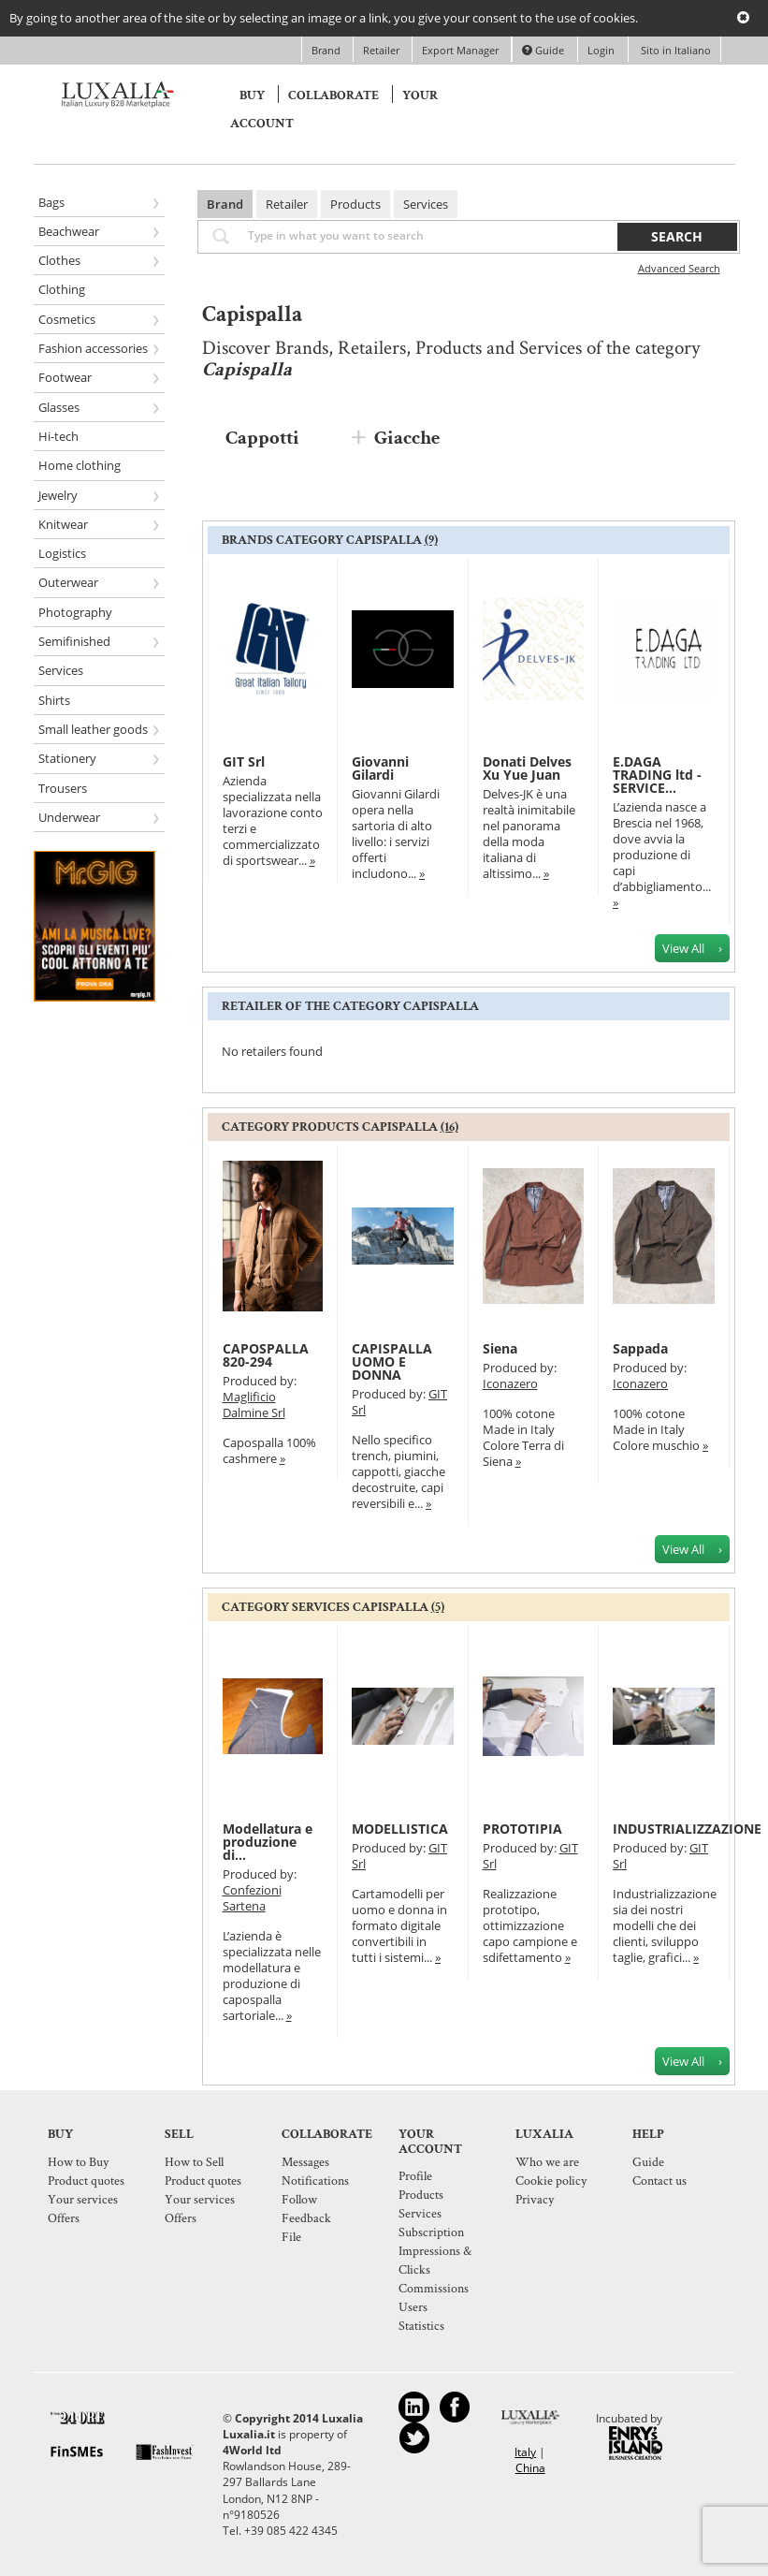 This screenshot has height=2576, width=768. Describe the element at coordinates (687, 1828) in the screenshot. I see `INDUSTRIALIZZAZIONE` at that location.